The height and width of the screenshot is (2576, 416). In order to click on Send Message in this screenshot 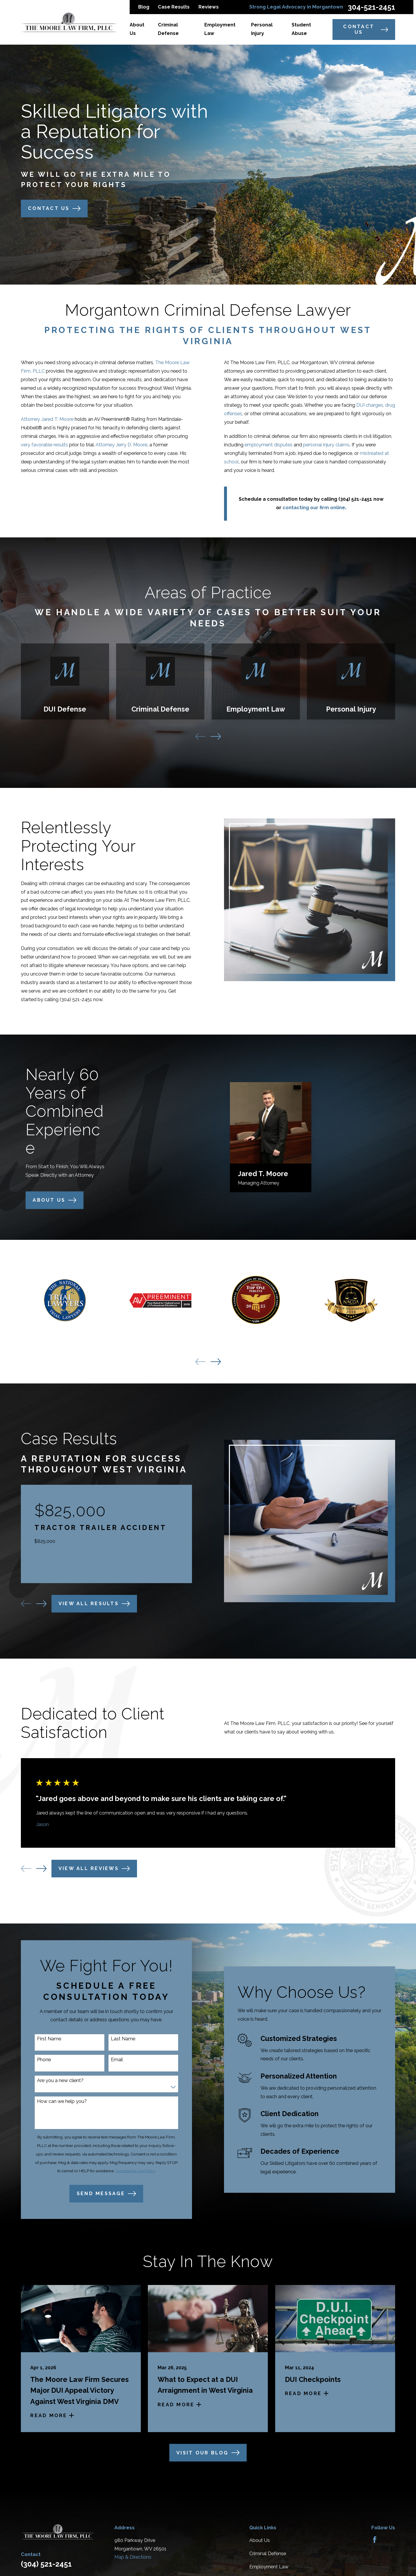, I will do `click(100, 2194)`.